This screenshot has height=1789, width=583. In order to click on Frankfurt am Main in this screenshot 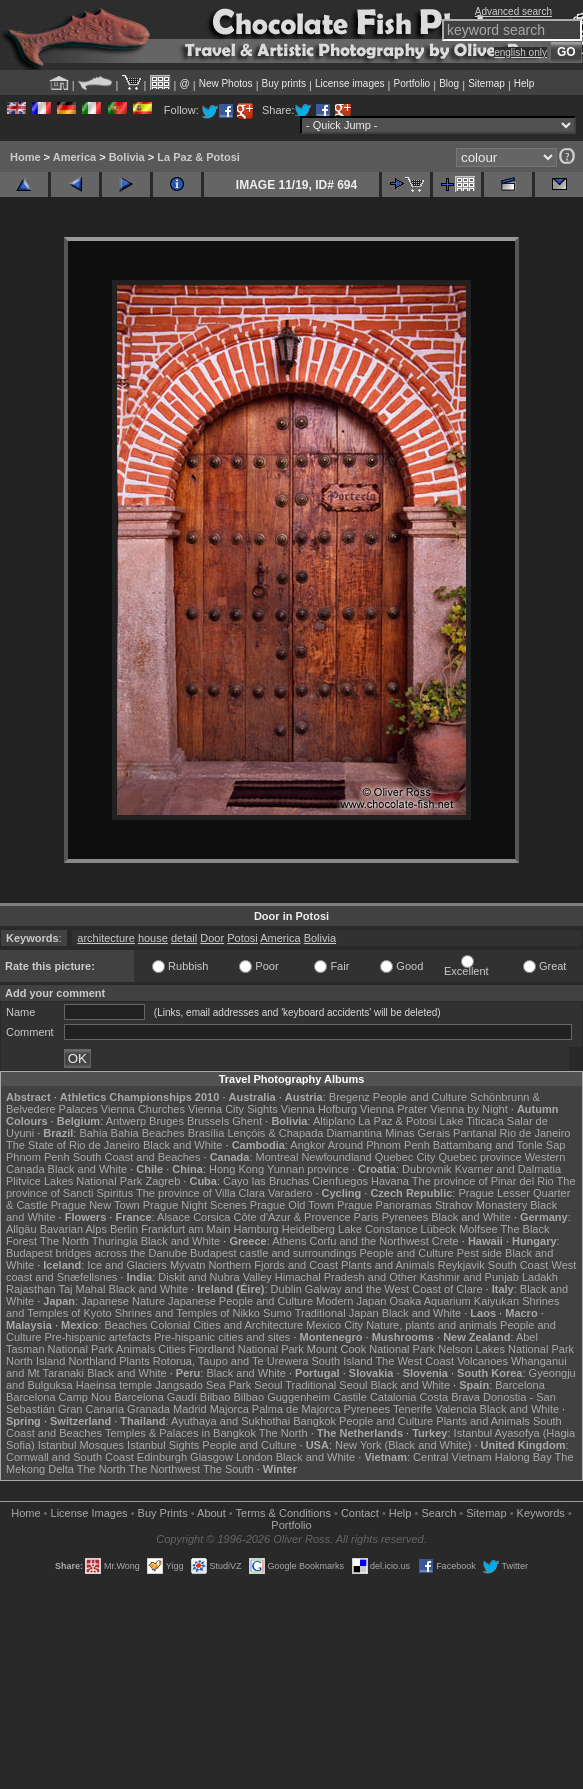, I will do `click(185, 1229)`.